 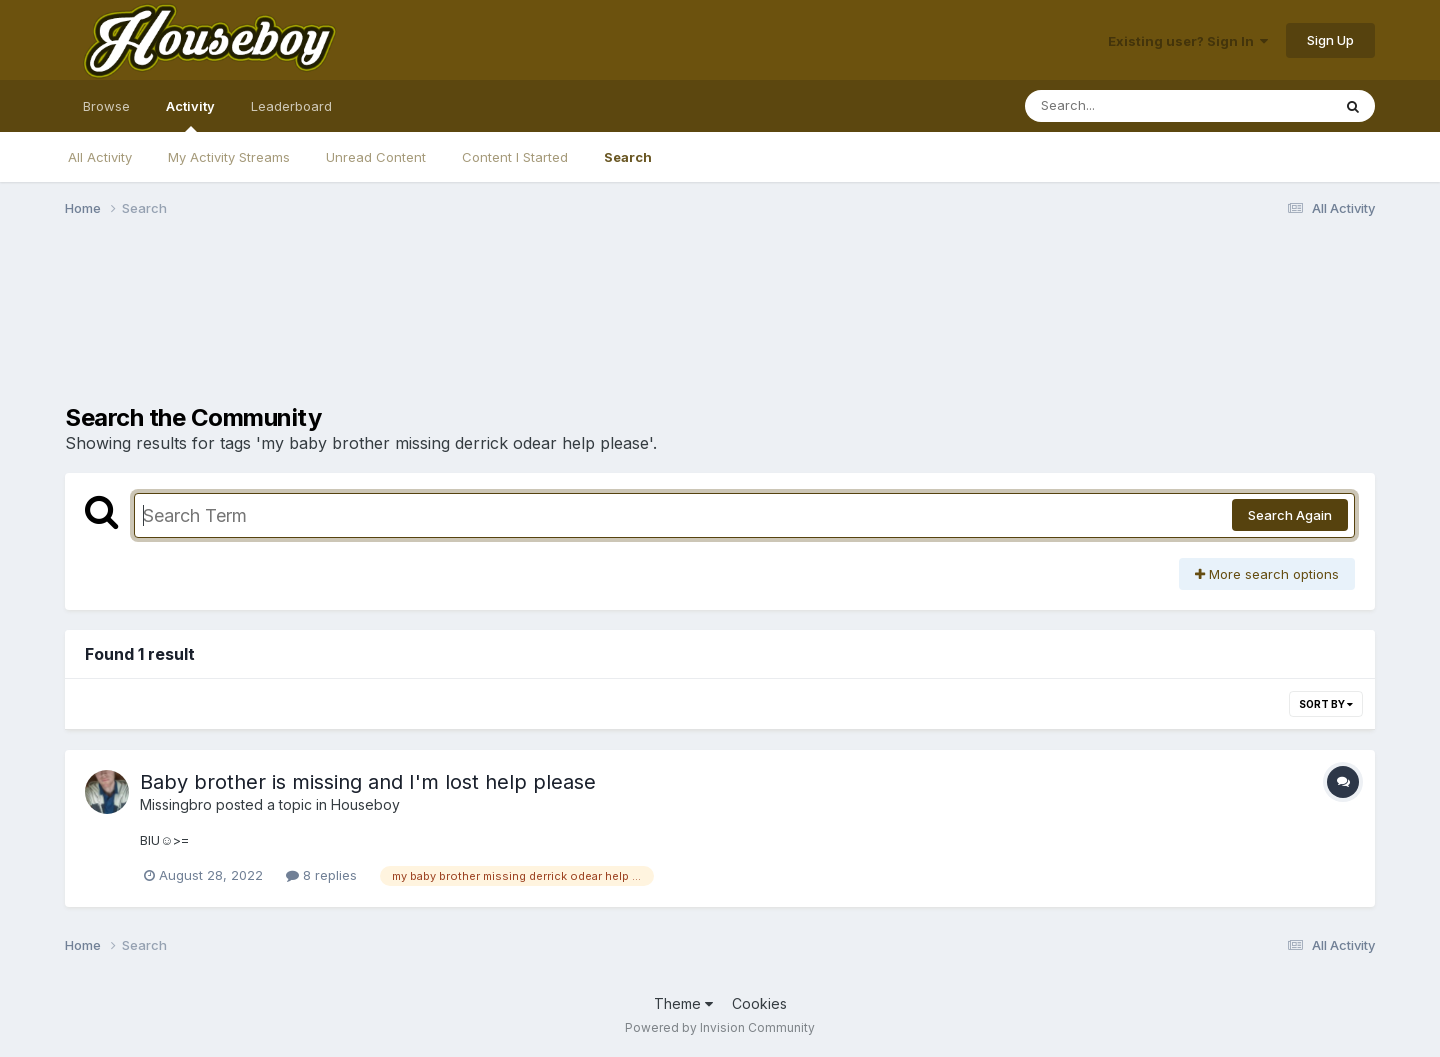 I want to click on My Activity Streams, so click(x=229, y=157).